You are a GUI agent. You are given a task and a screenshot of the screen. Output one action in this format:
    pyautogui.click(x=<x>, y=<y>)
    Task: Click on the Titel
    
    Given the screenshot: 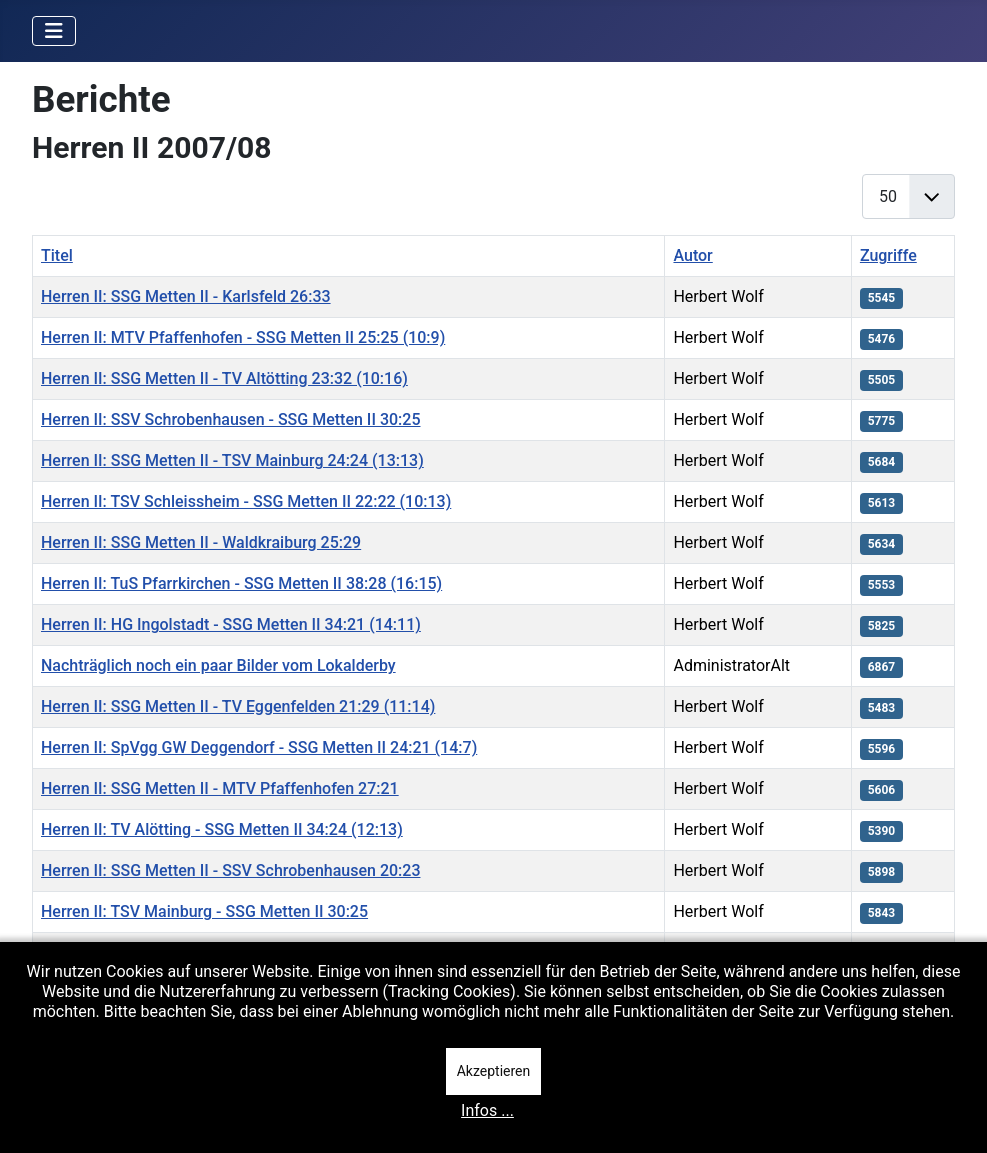 What is the action you would take?
    pyautogui.click(x=57, y=255)
    